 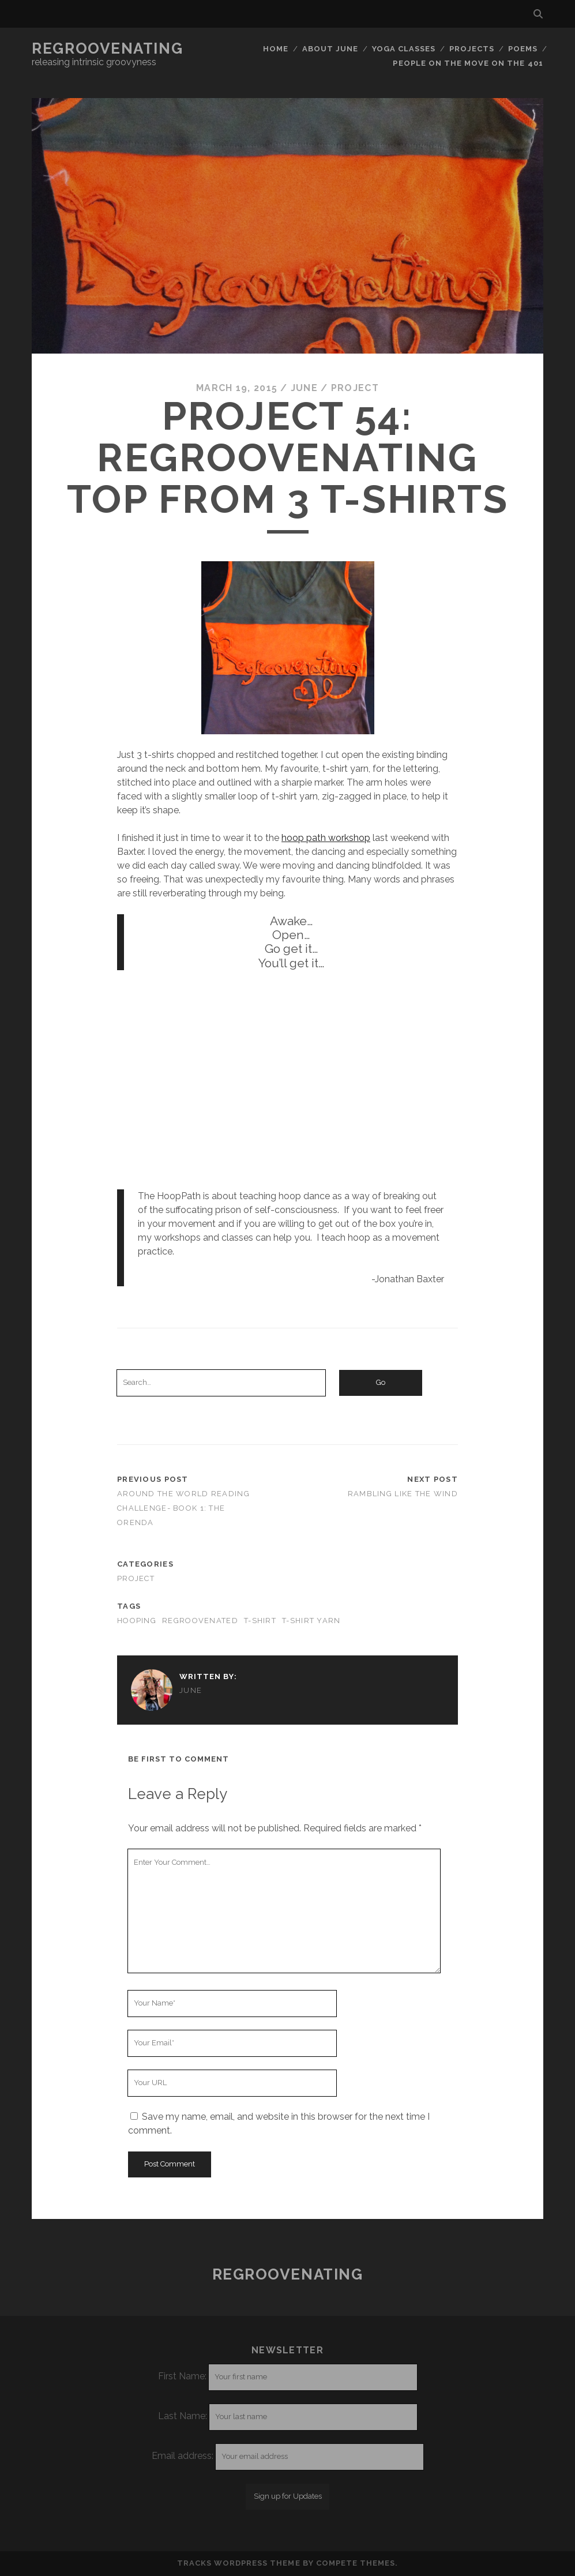 I want to click on hoop path workshop, so click(x=325, y=837).